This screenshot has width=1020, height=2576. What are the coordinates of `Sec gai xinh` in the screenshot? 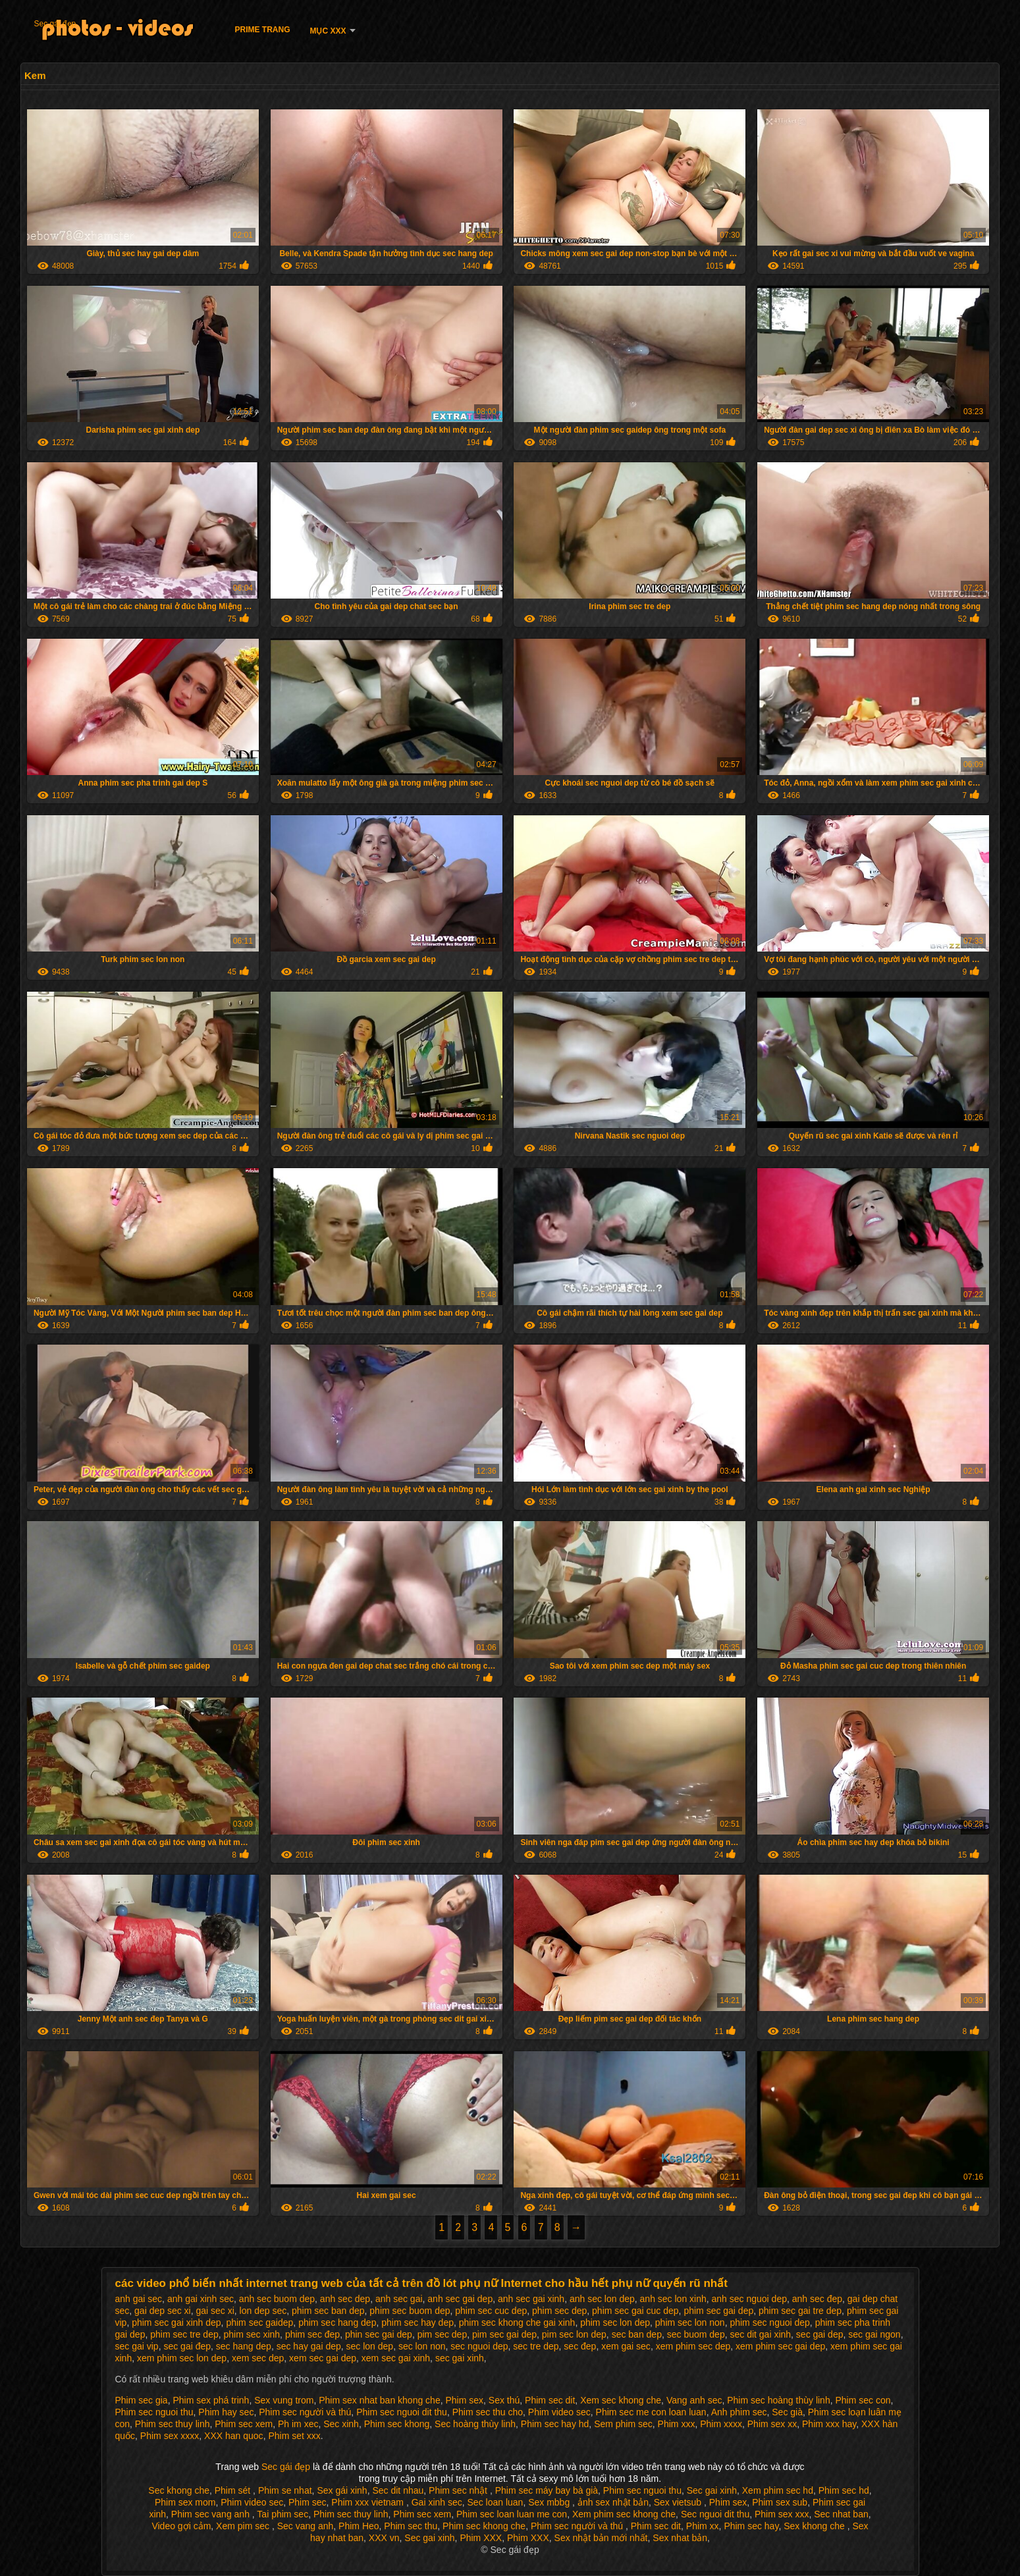 It's located at (712, 2490).